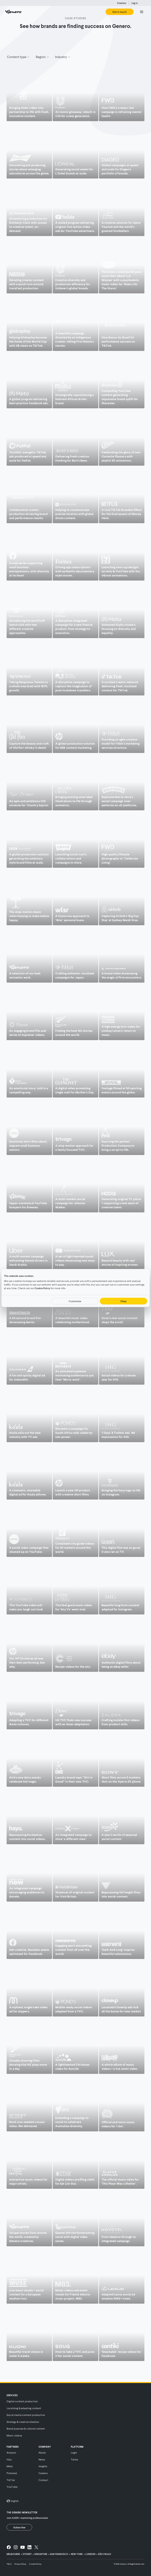 The width and height of the screenshot is (151, 2576). Describe the element at coordinates (74, 2452) in the screenshot. I see `Login` at that location.